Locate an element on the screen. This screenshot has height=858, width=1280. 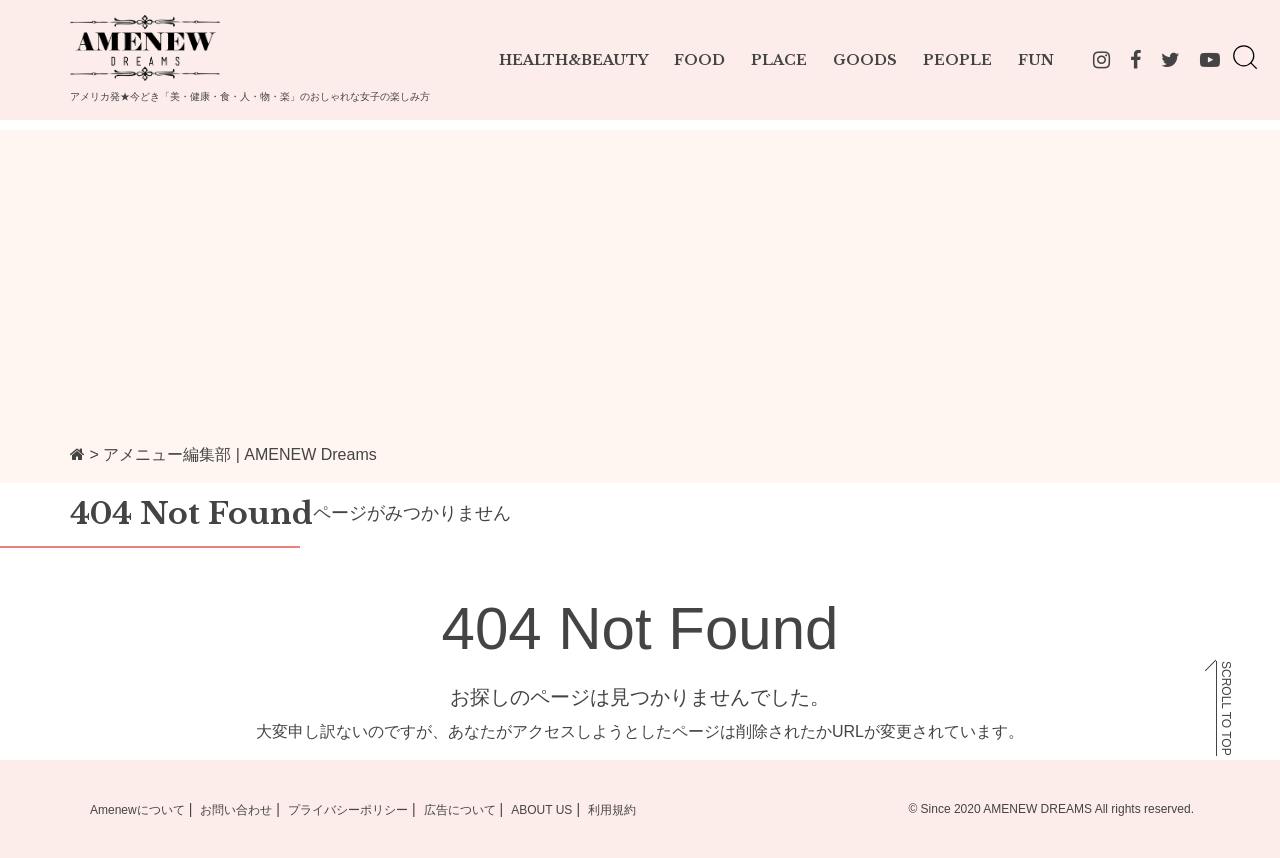
利用規約 is located at coordinates (612, 810).